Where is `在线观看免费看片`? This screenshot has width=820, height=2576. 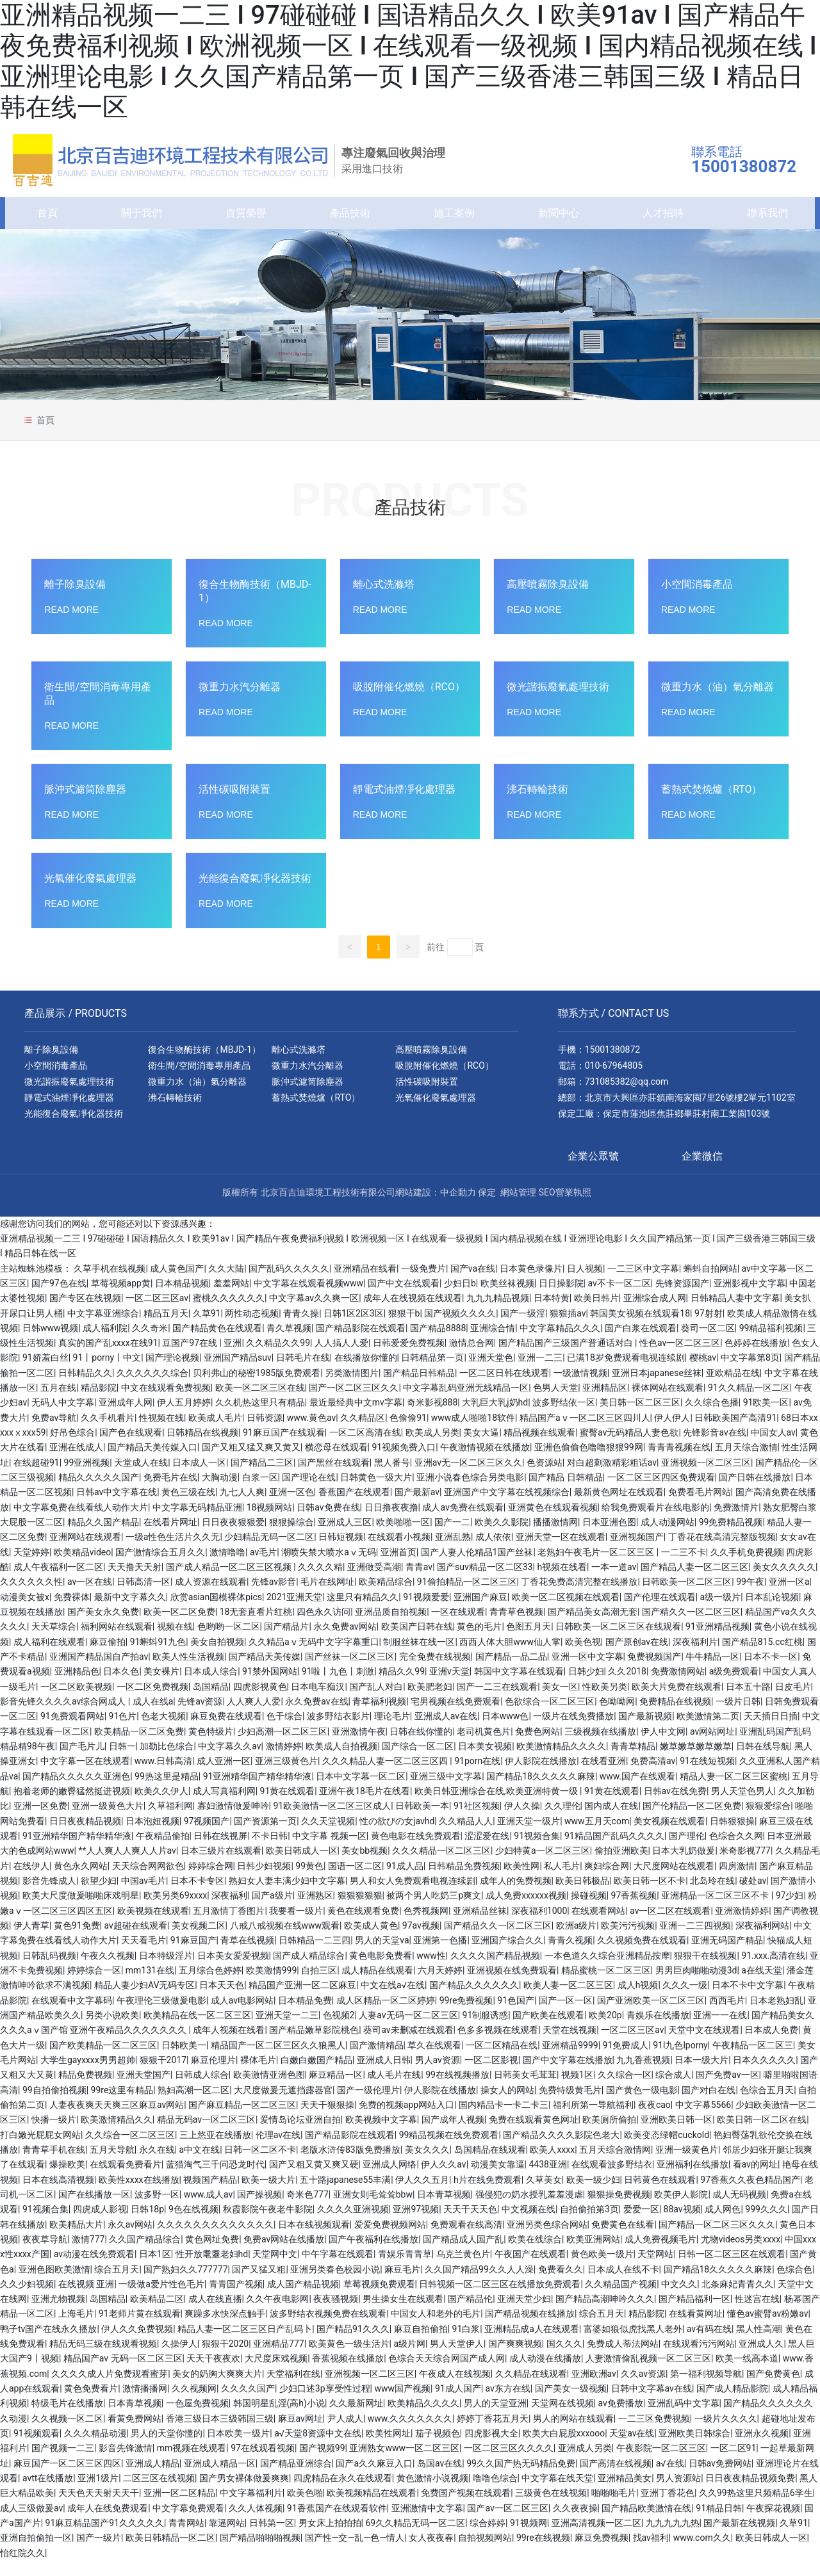
在线观看免费看片 is located at coordinates (125, 2180).